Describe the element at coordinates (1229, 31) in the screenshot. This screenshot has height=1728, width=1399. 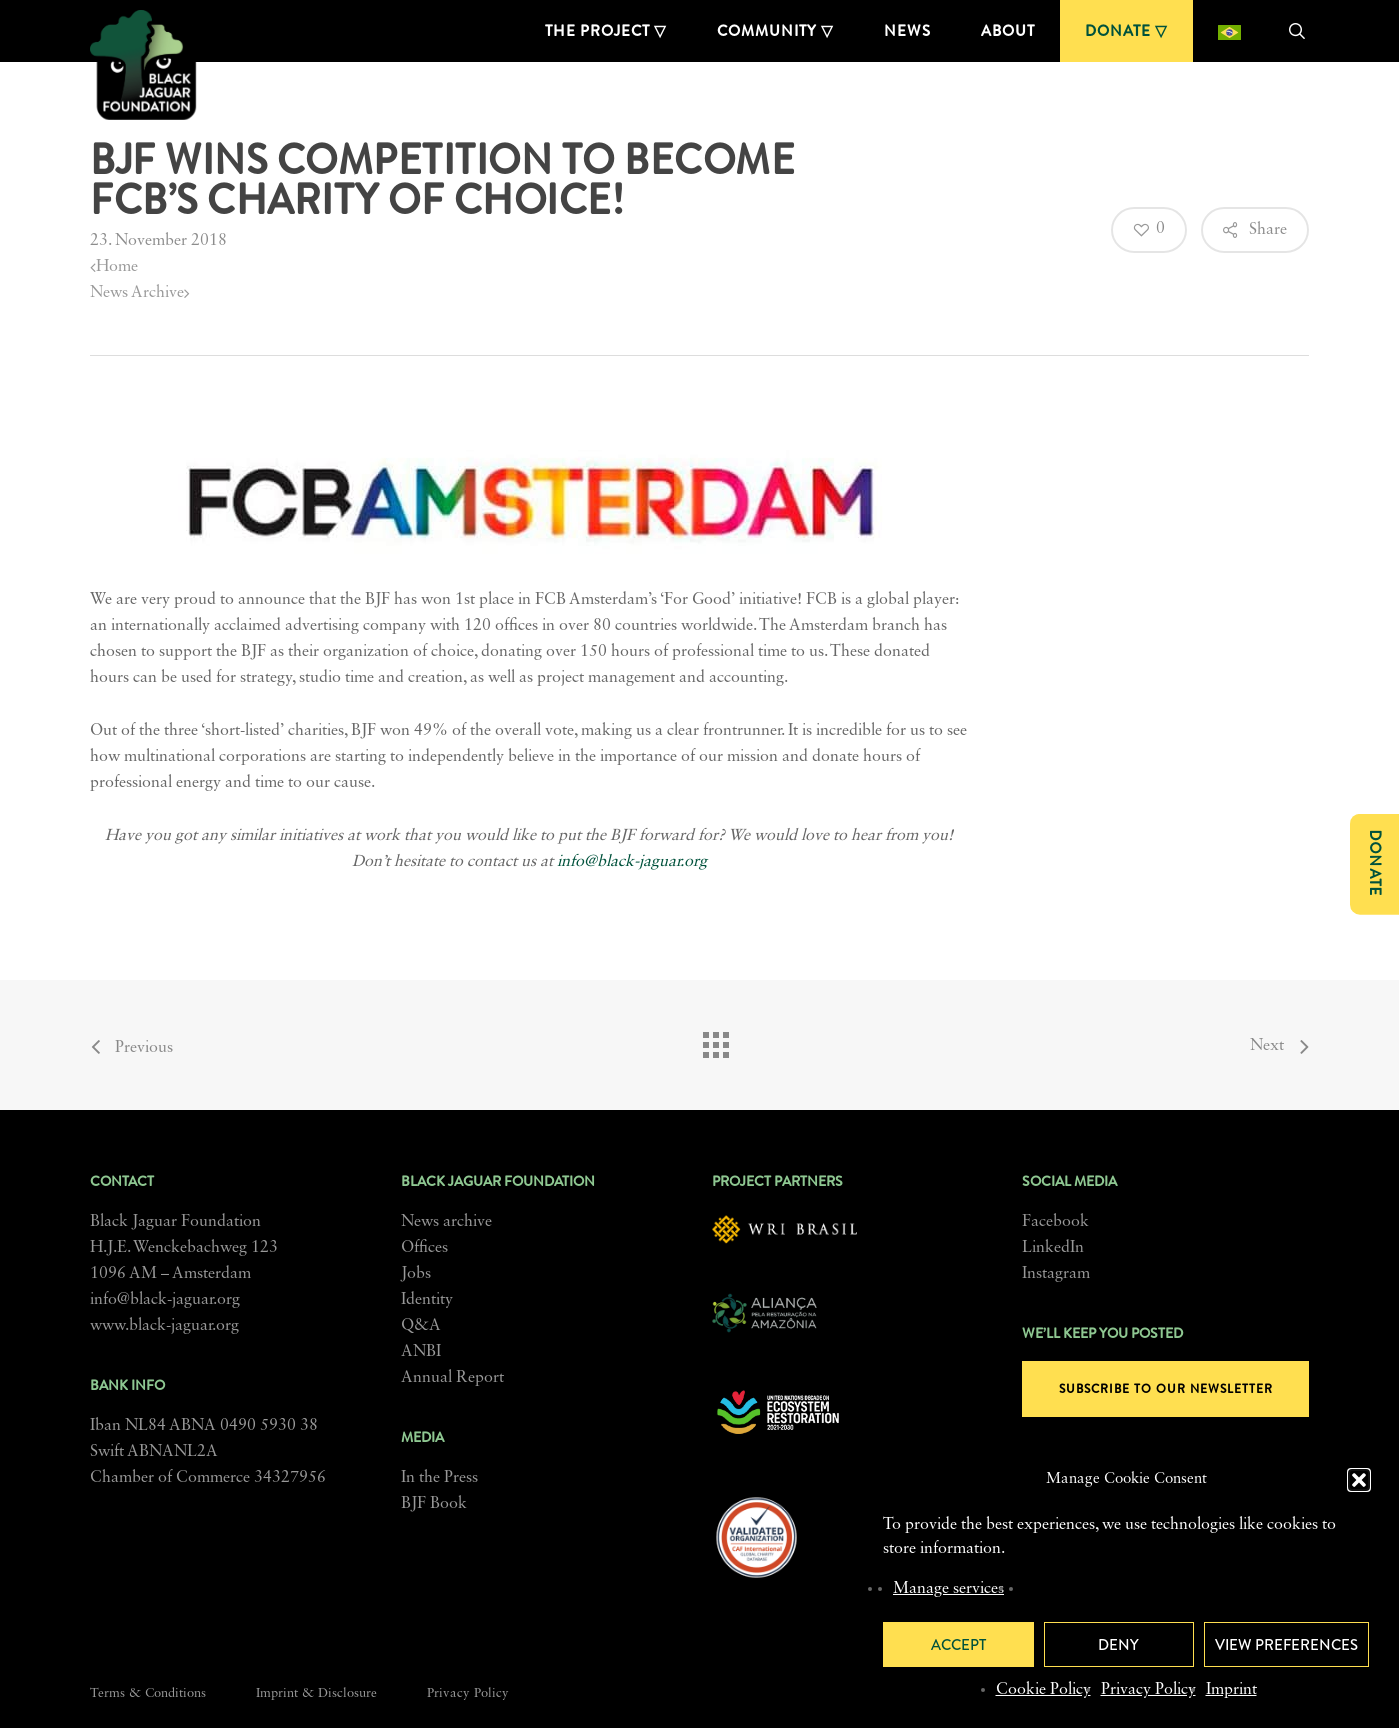
I see `[menuitem]` at that location.